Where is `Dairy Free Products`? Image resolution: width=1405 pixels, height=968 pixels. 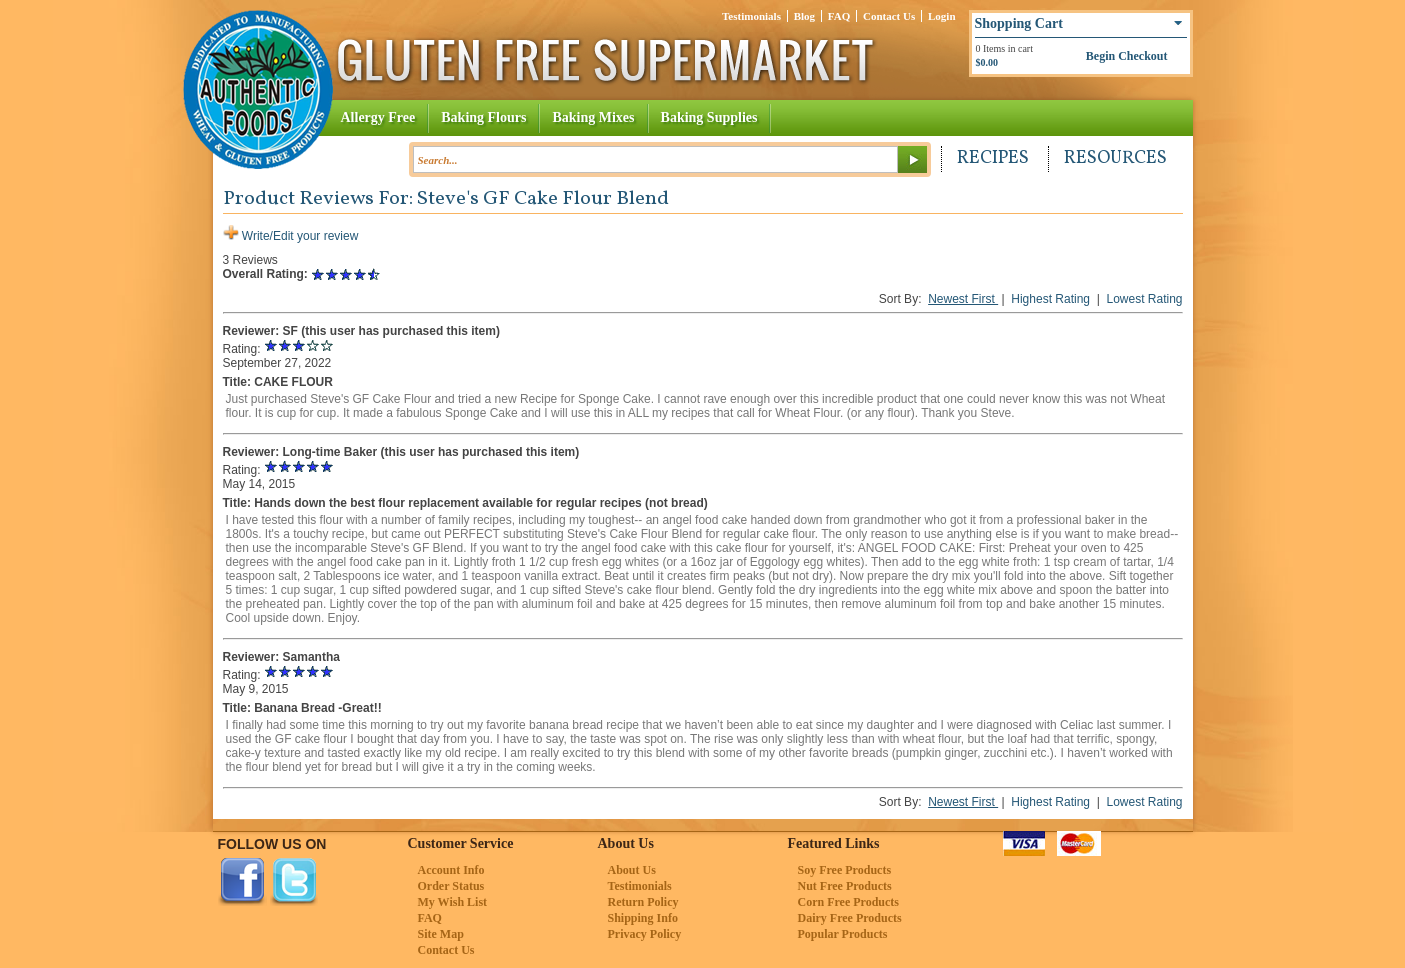 Dairy Free Products is located at coordinates (850, 918).